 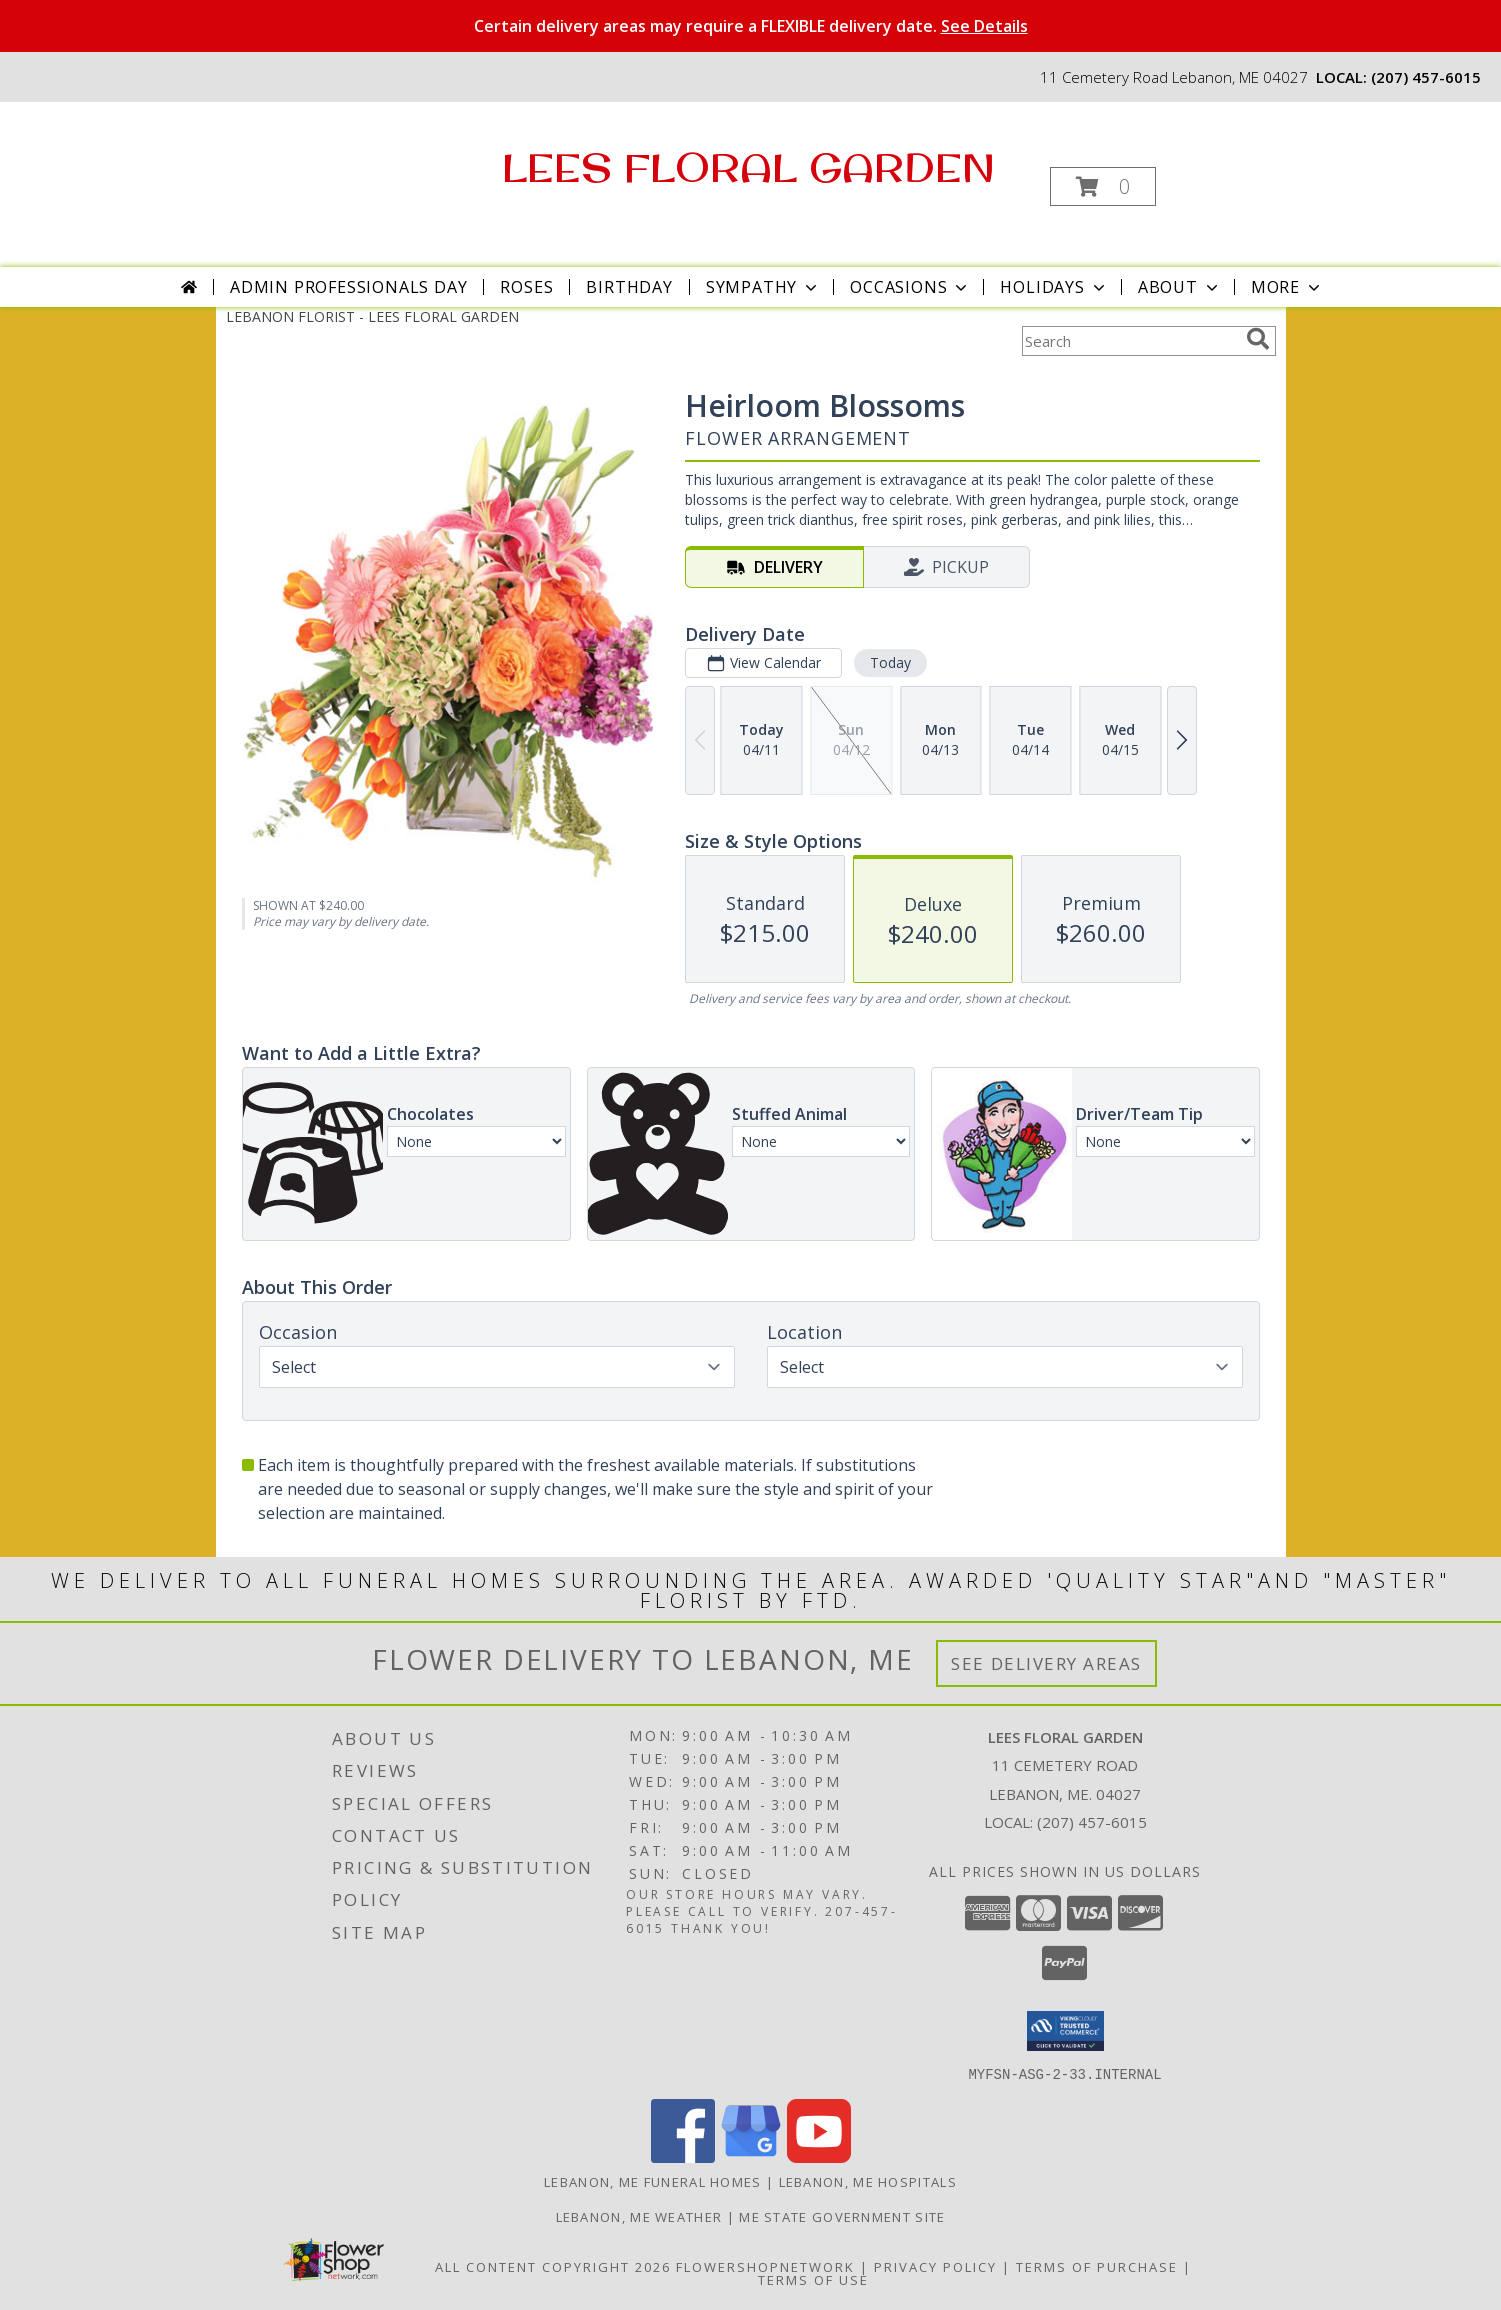 I want to click on Sympathy, so click(x=763, y=287).